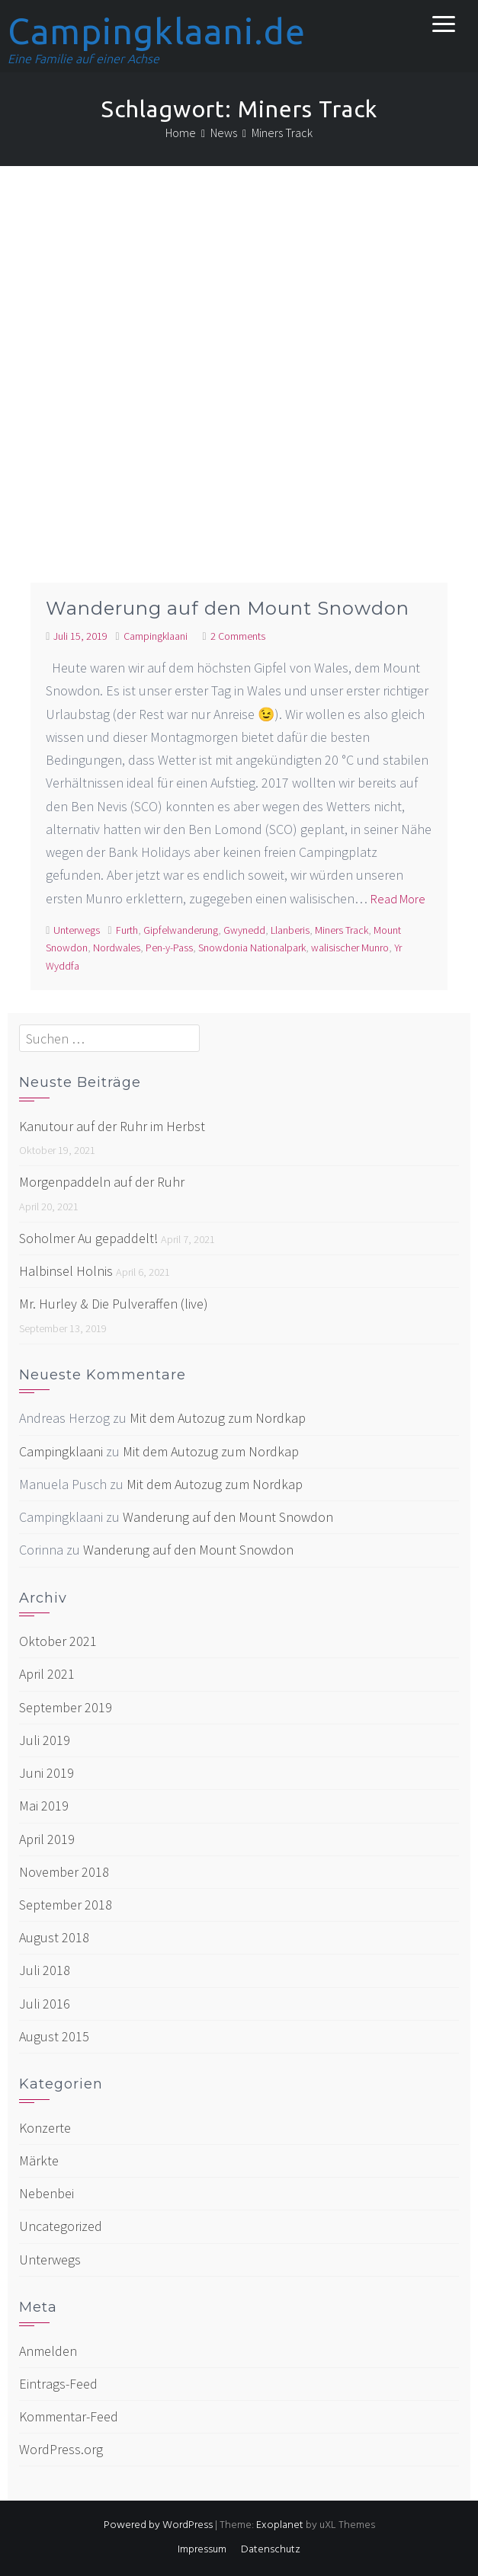  Describe the element at coordinates (127, 930) in the screenshot. I see `Furth` at that location.